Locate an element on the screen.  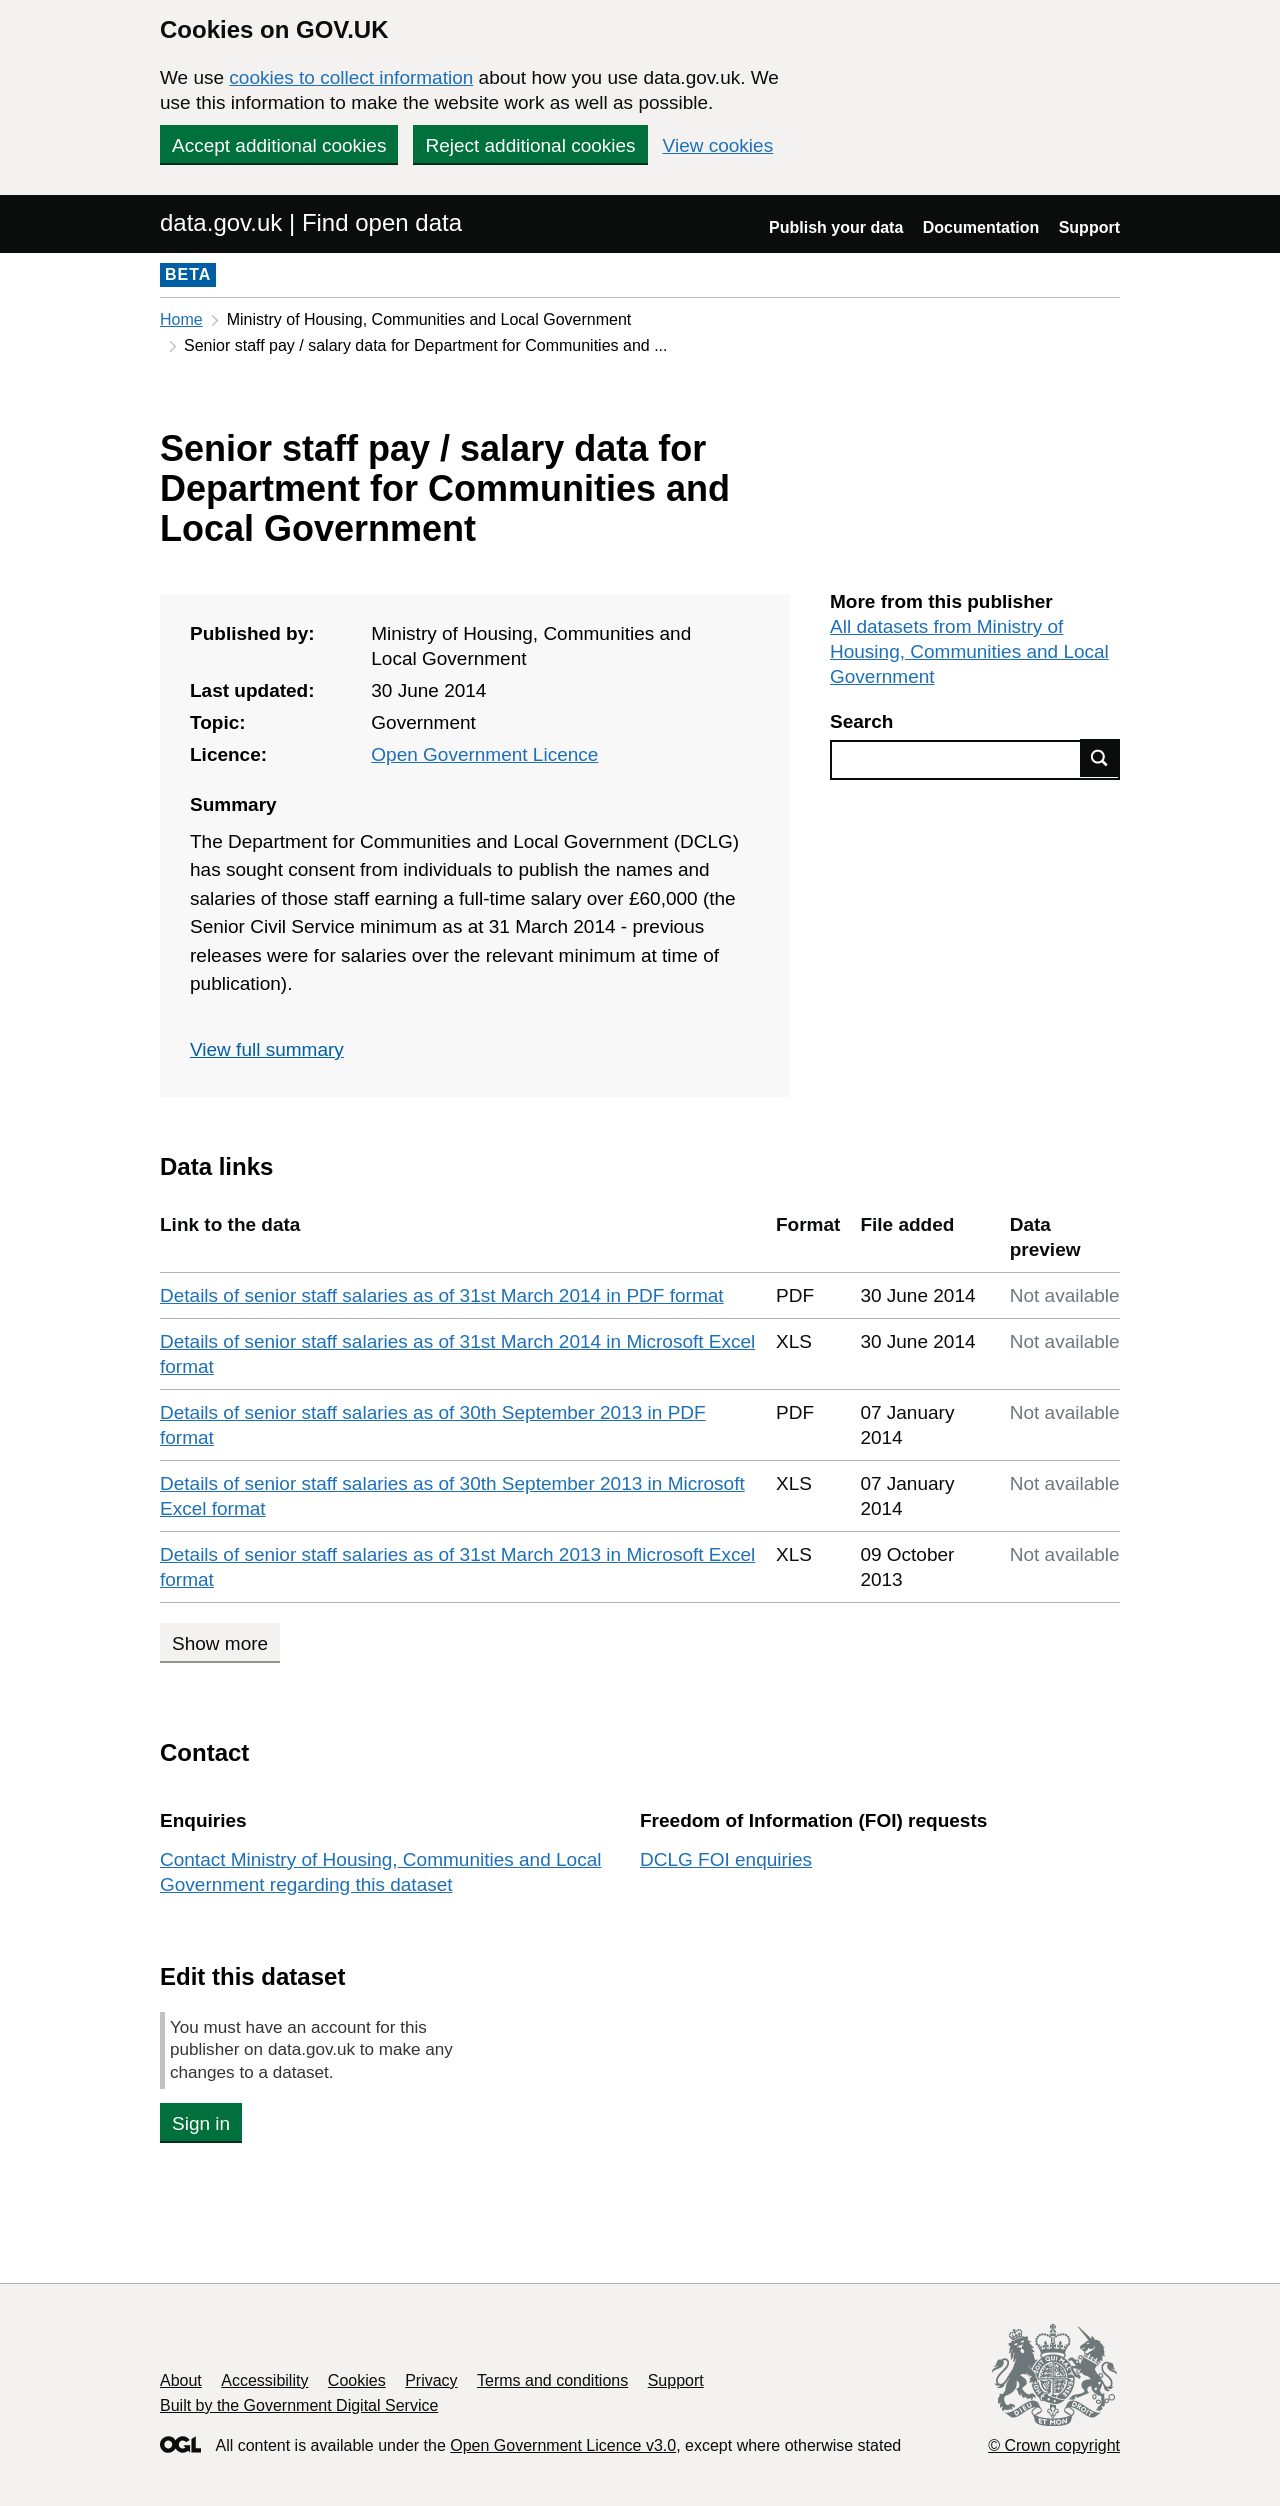
cookies to collect information is located at coordinates (351, 77).